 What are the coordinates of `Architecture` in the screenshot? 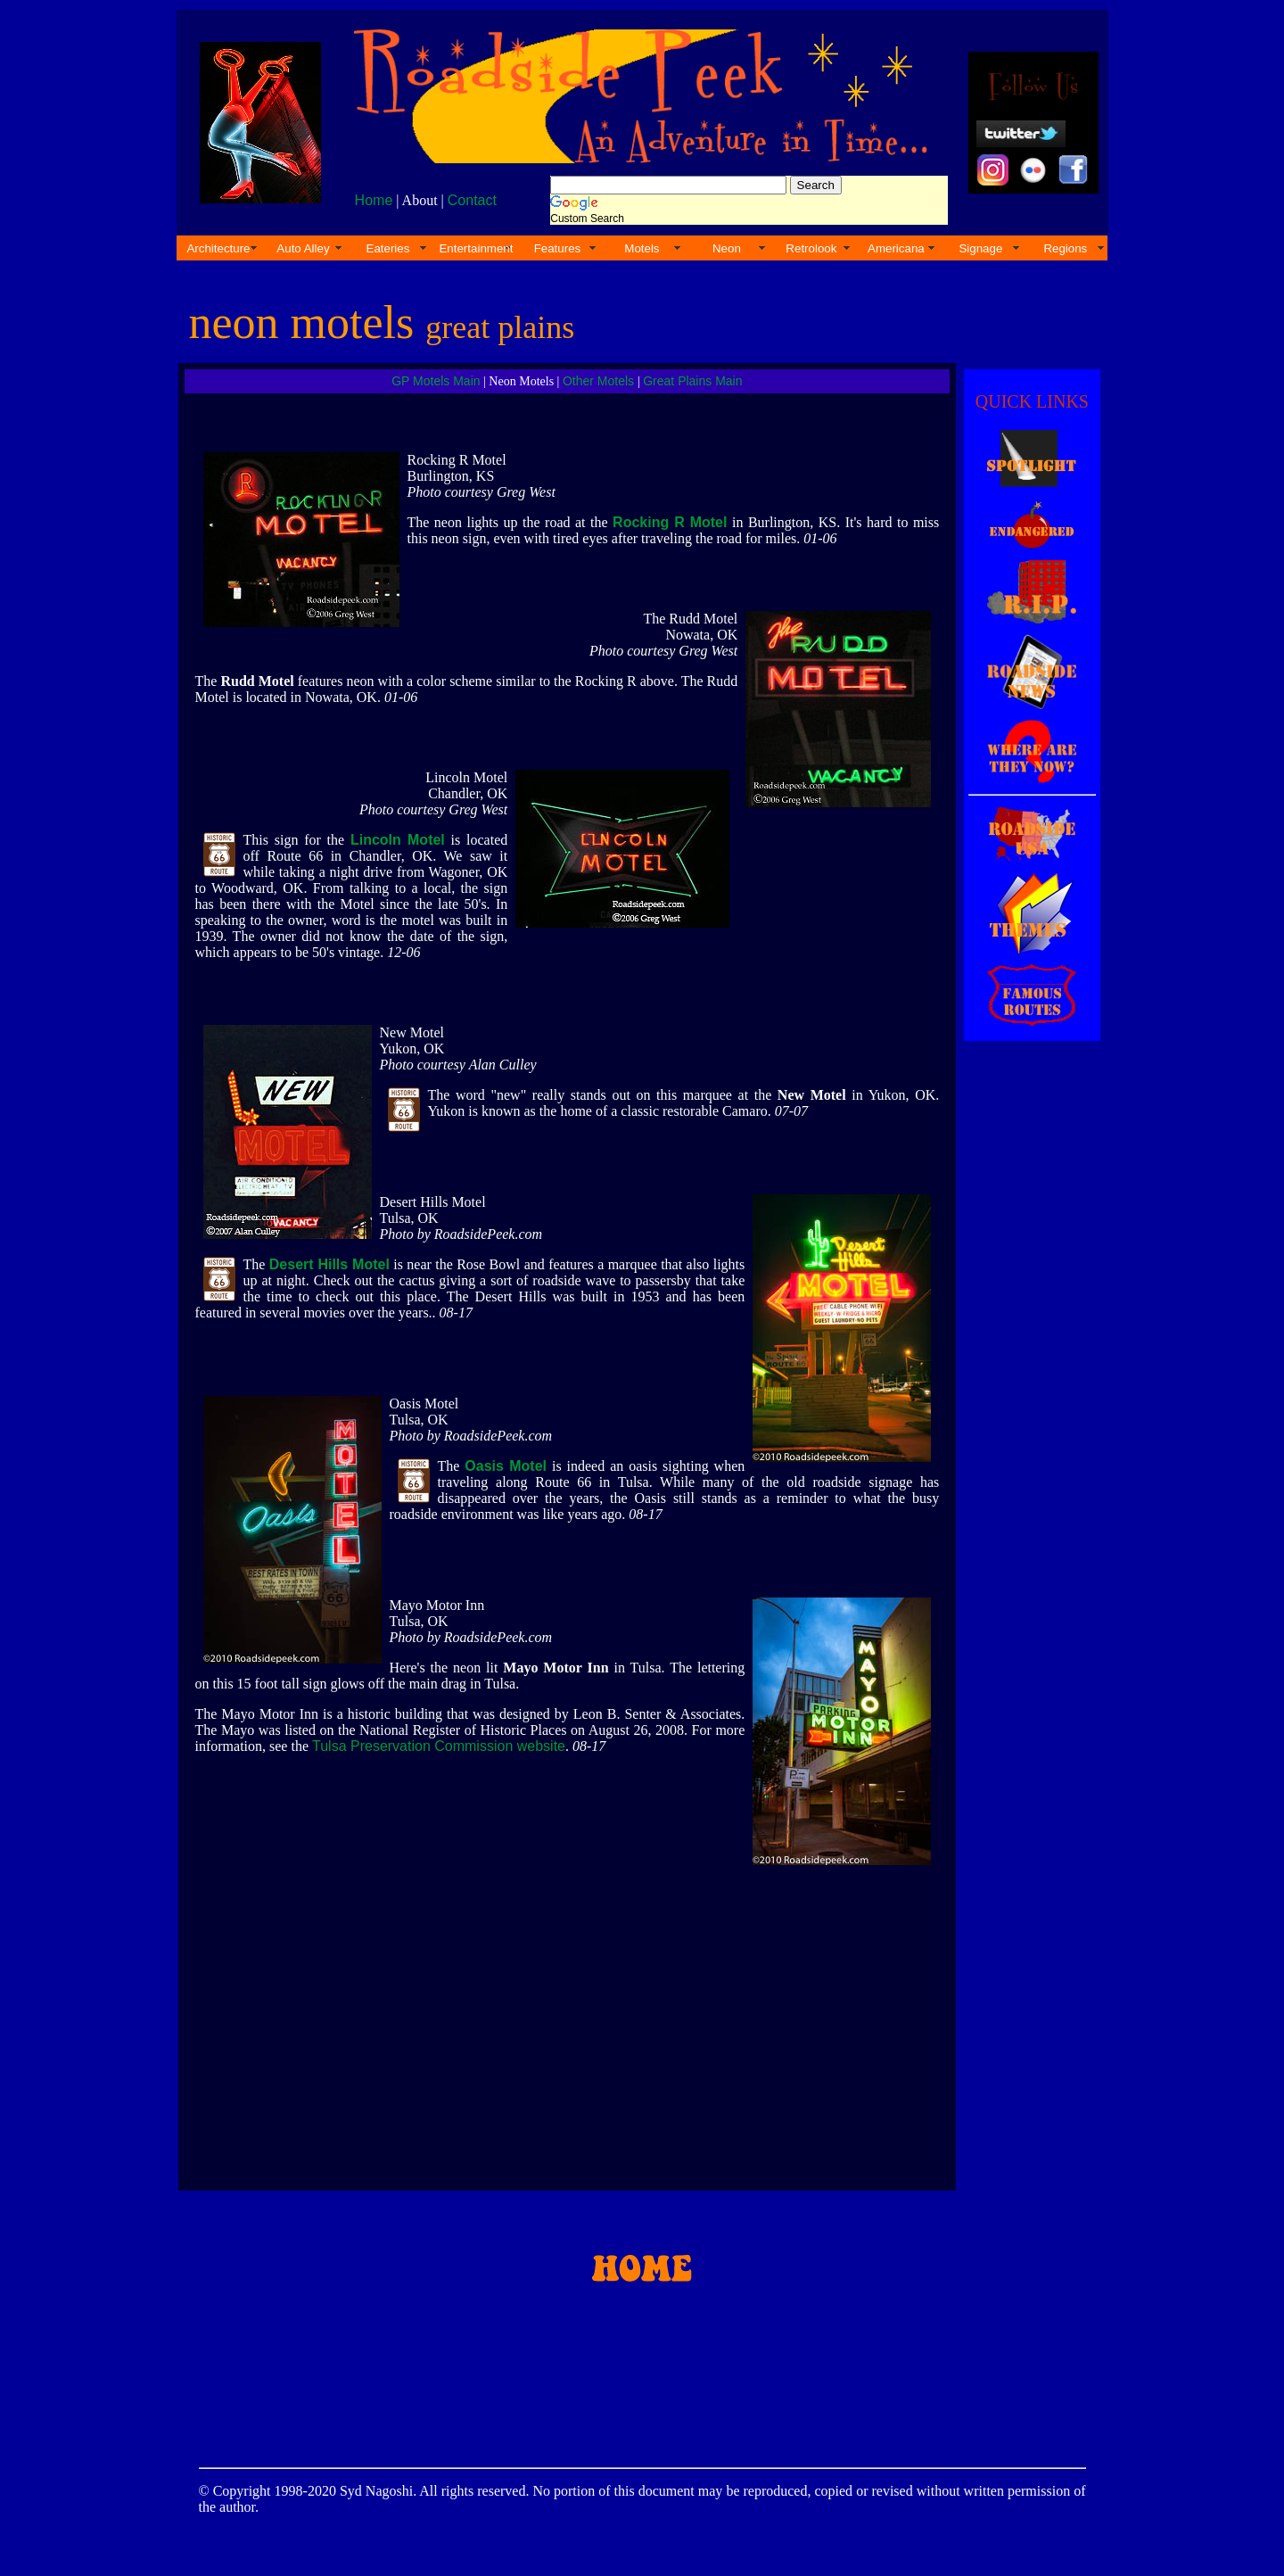 It's located at (218, 248).